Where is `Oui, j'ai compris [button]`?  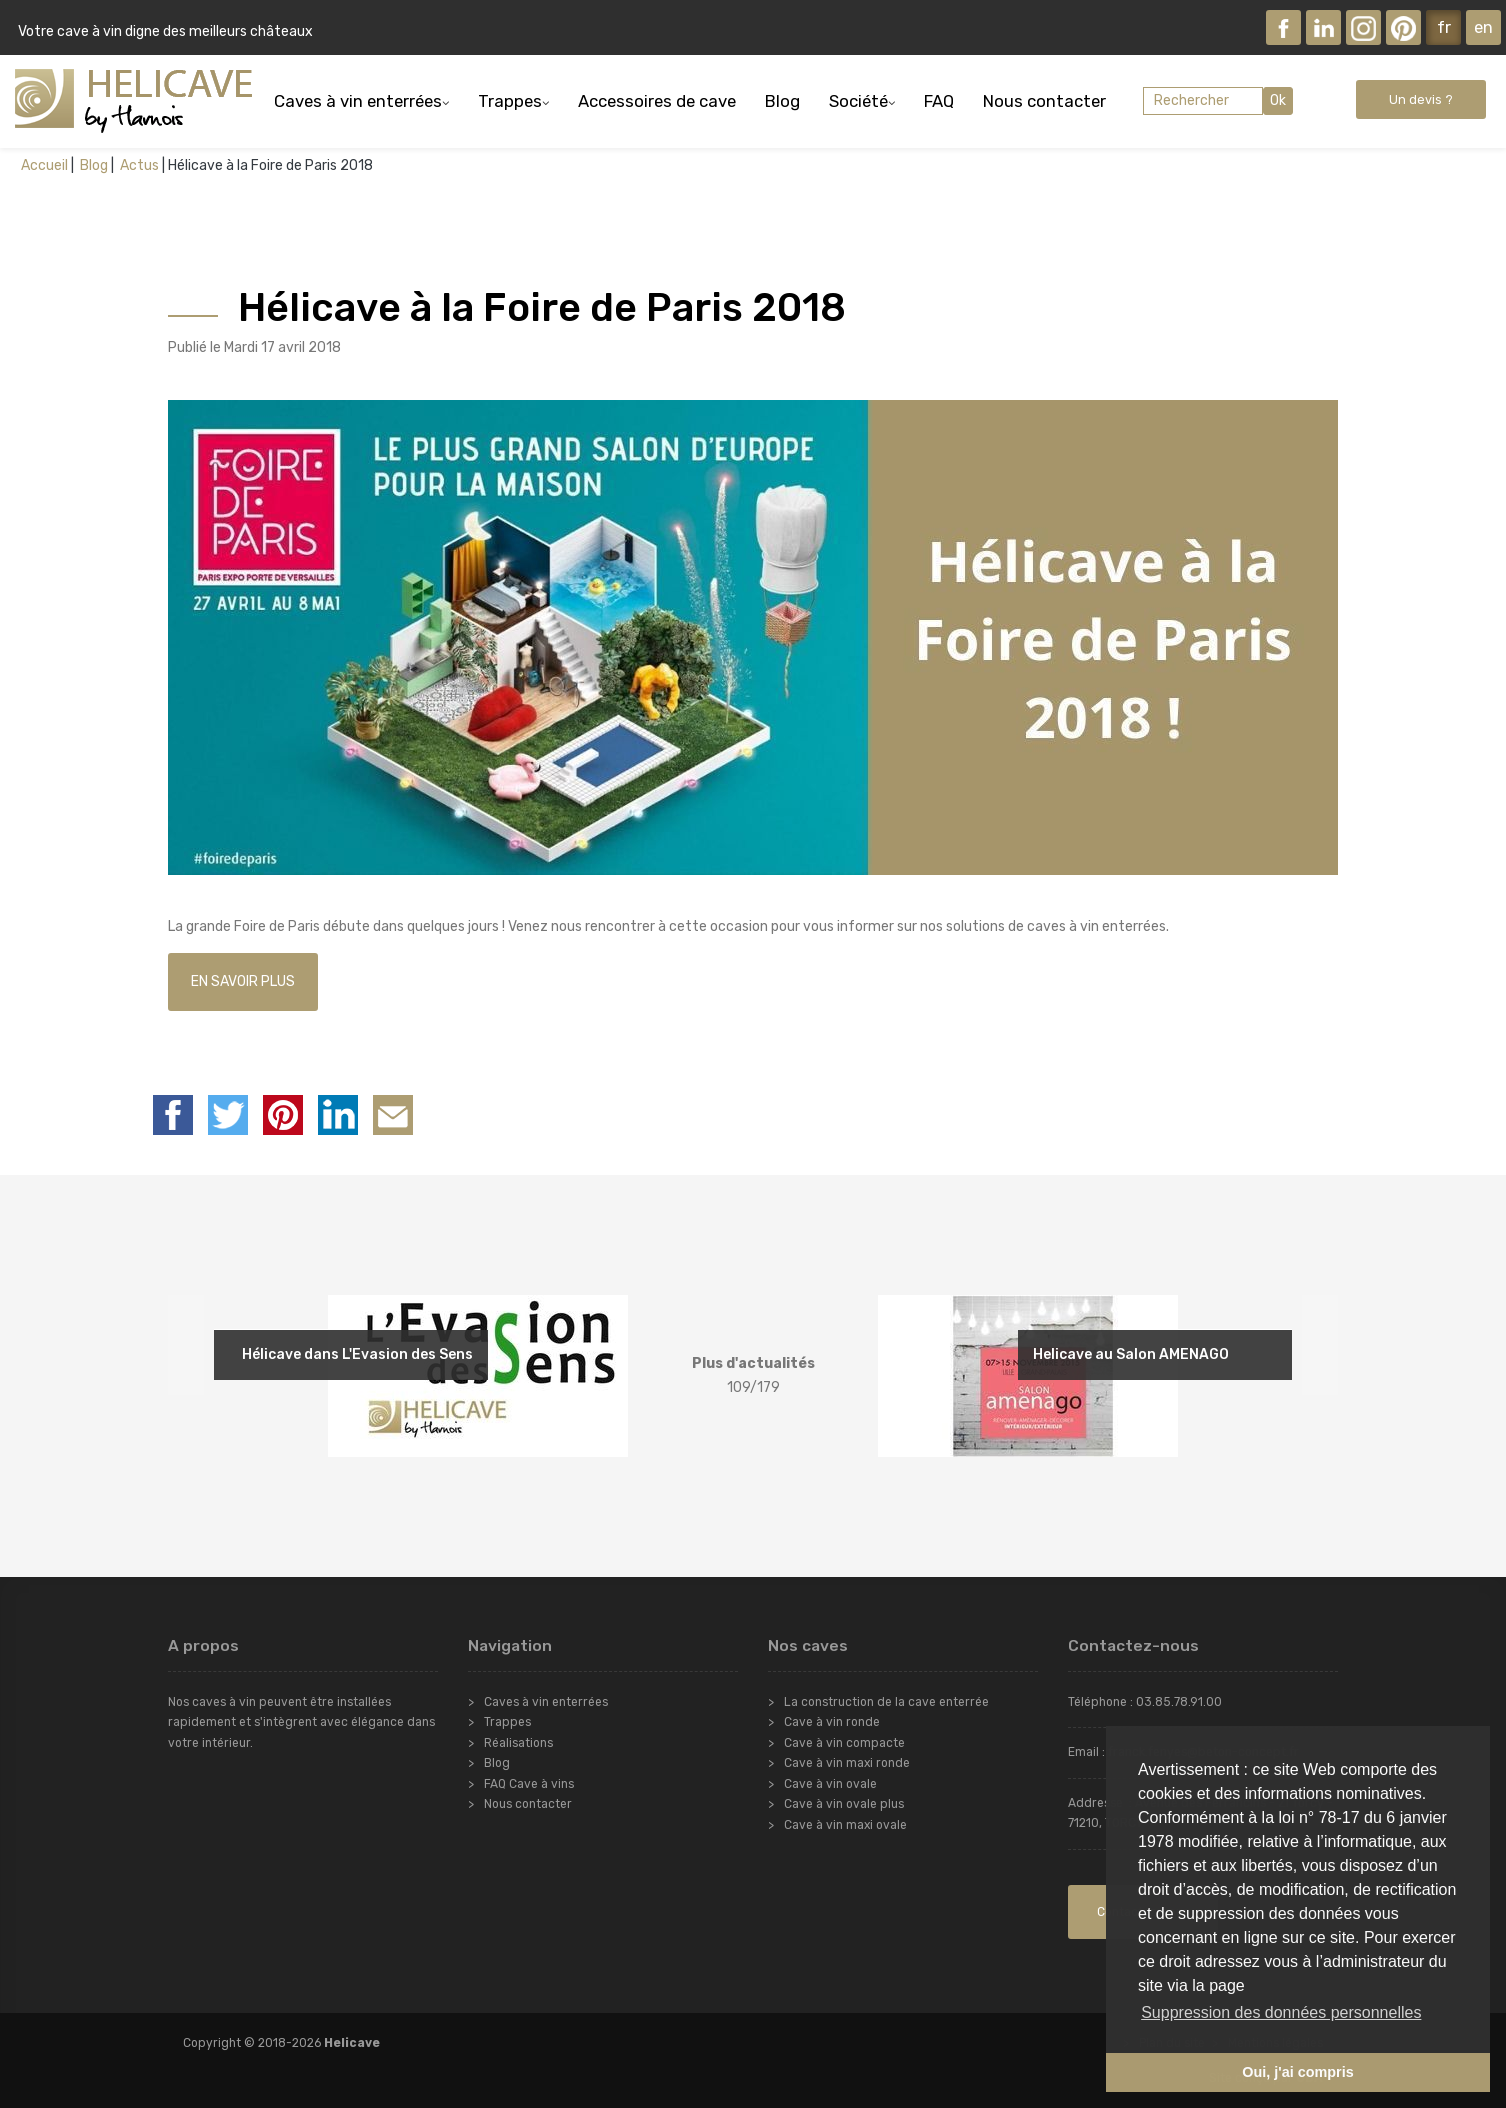
Oui, j'ai compris [button] is located at coordinates (1297, 2072).